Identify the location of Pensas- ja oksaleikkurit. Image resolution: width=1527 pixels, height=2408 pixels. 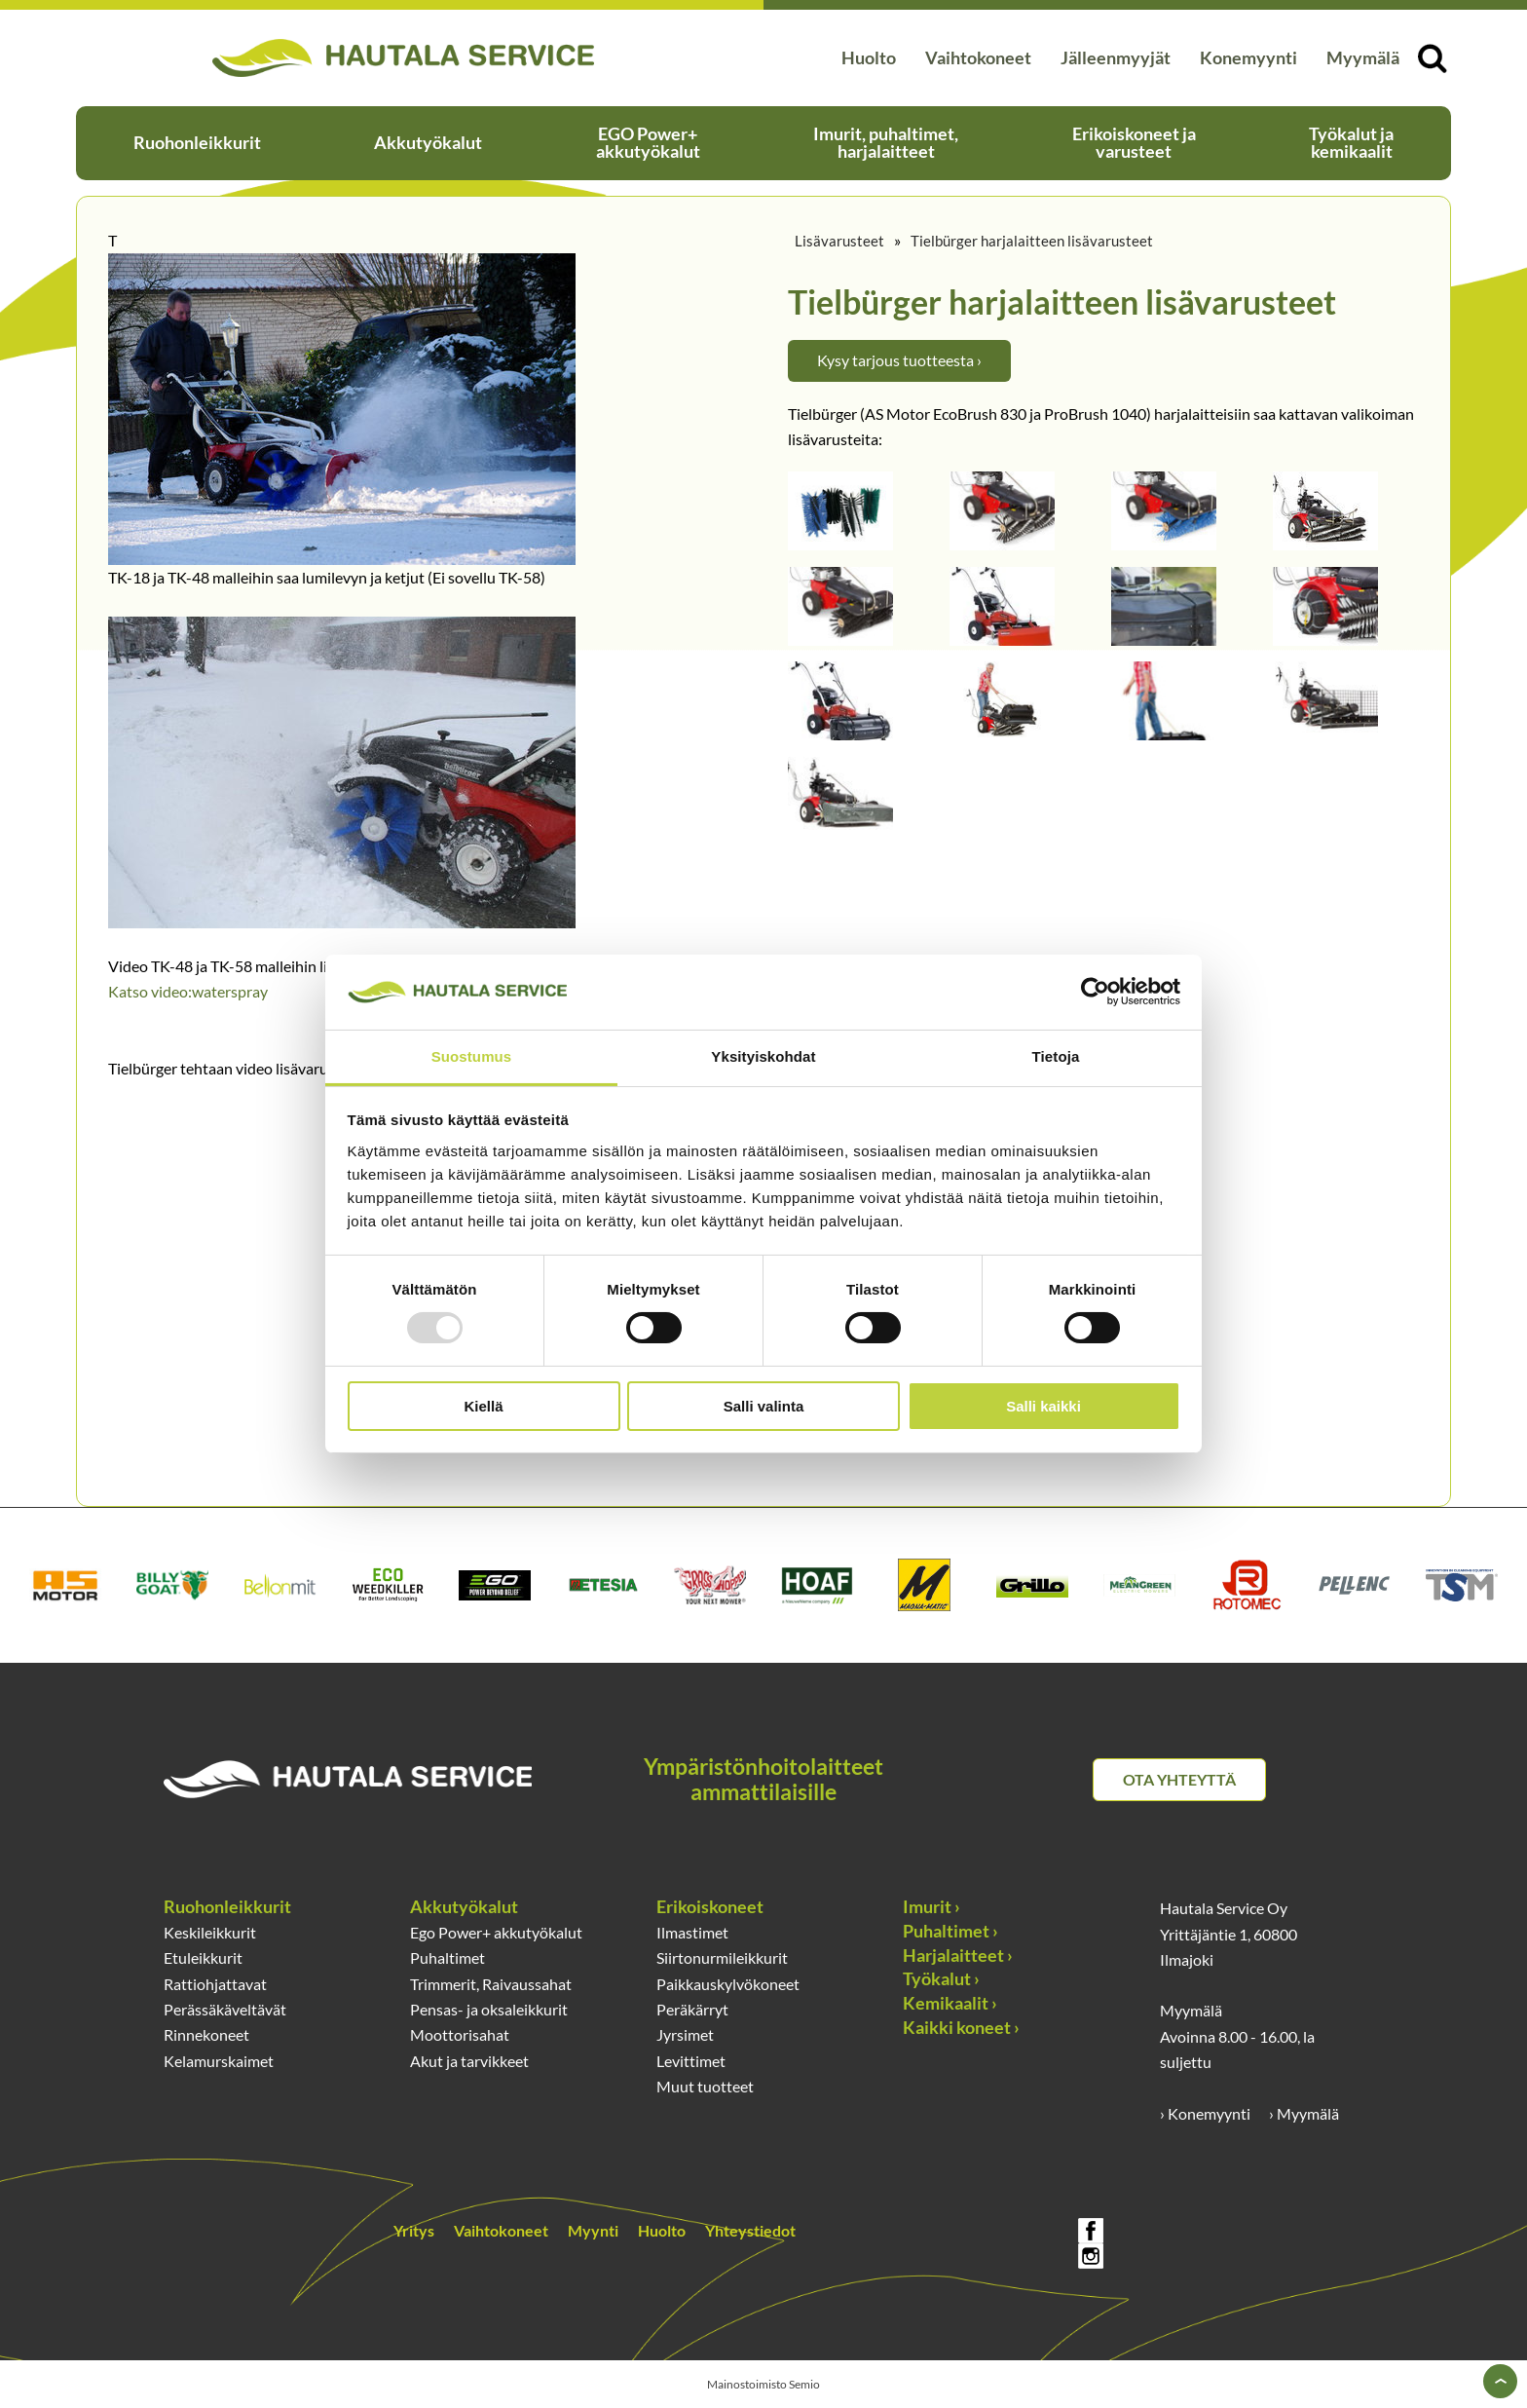
(489, 2009).